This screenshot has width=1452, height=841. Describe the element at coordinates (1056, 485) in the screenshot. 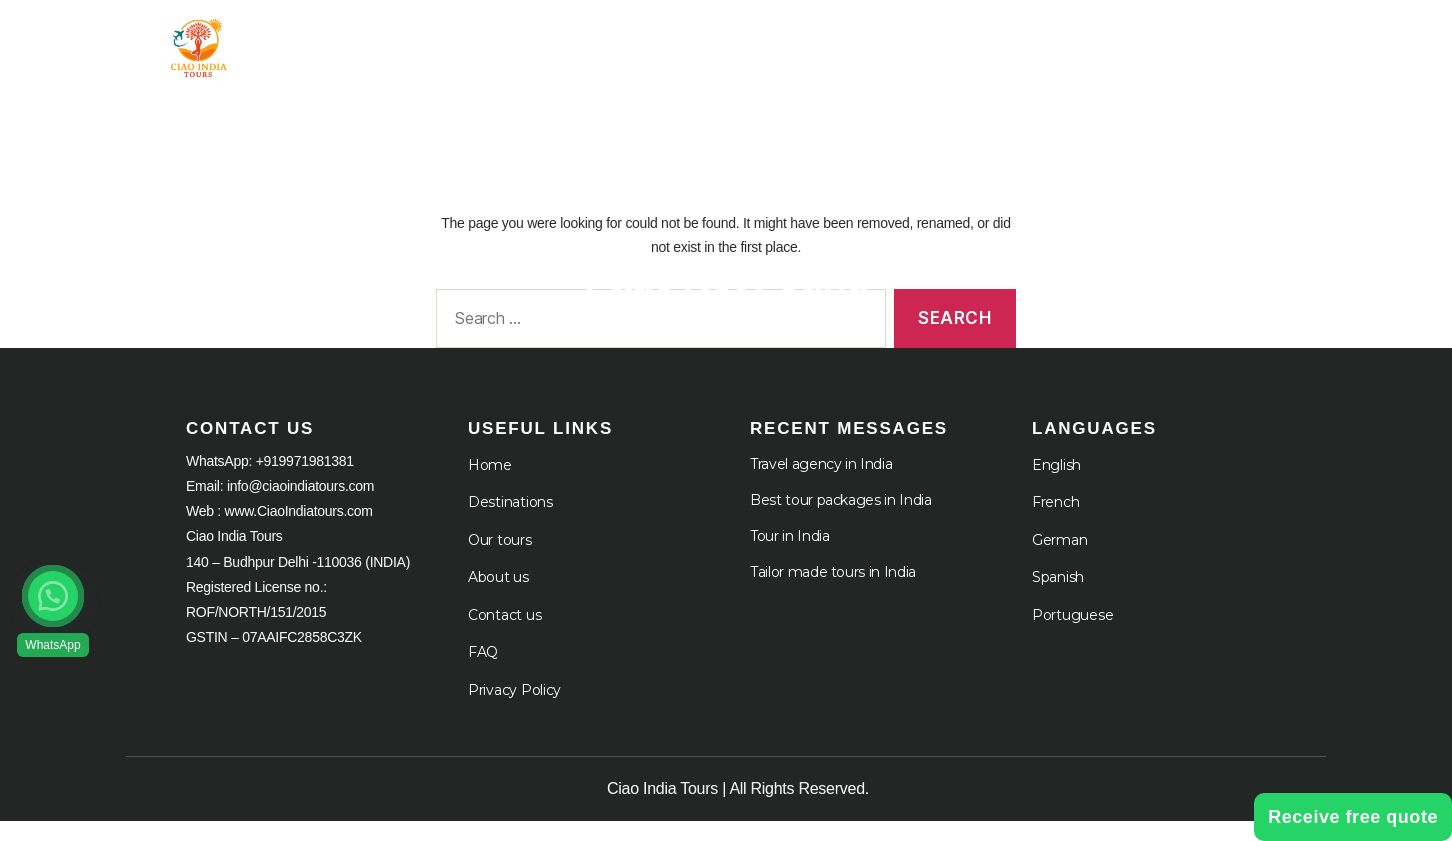

I see `English` at that location.